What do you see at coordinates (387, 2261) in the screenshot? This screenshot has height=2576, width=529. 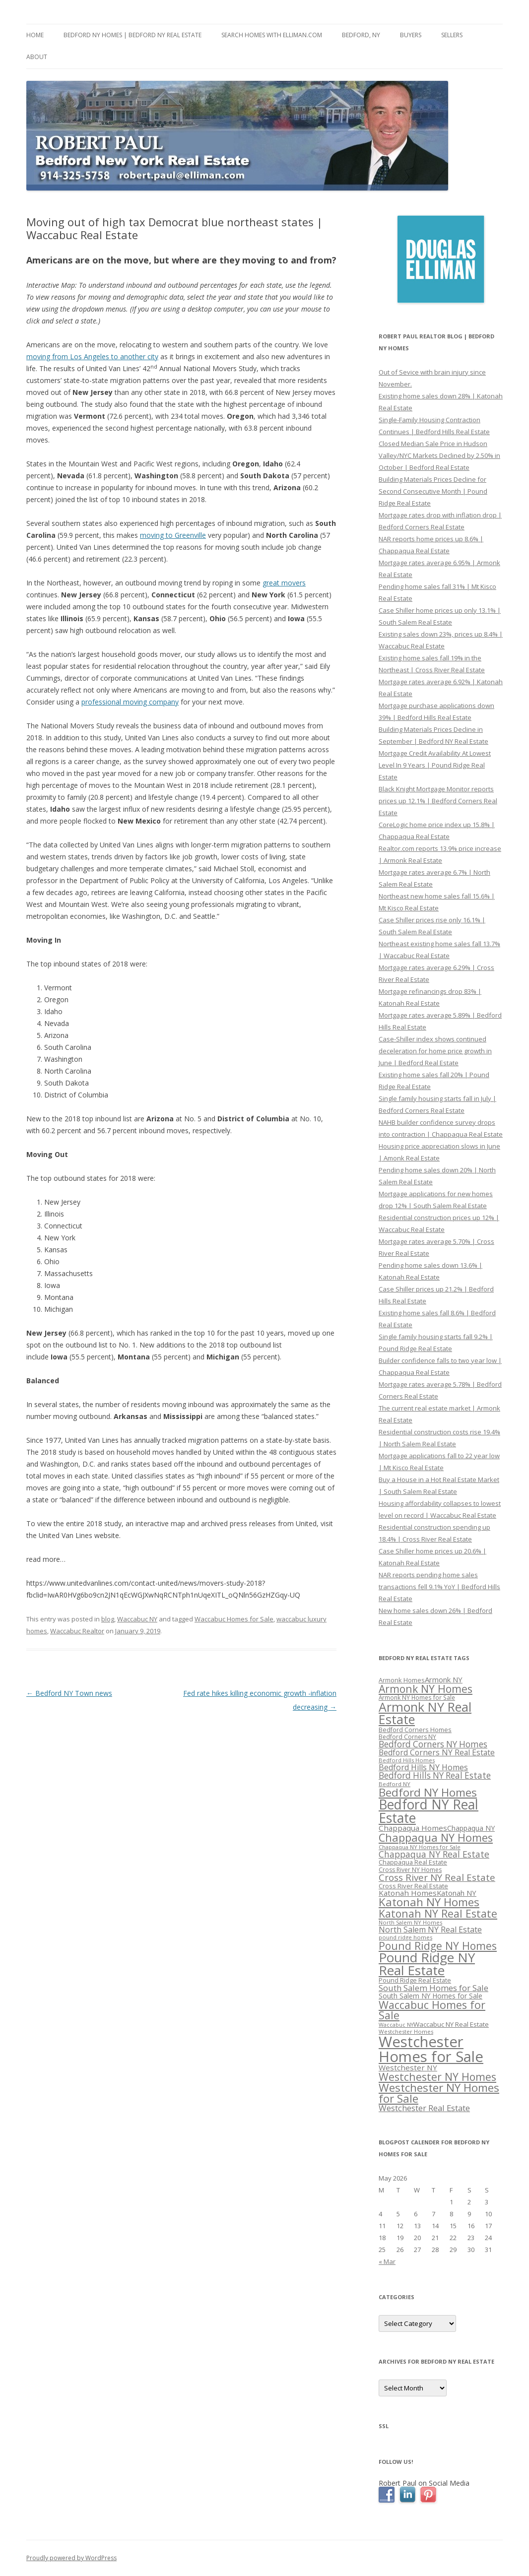 I see `« Mar` at bounding box center [387, 2261].